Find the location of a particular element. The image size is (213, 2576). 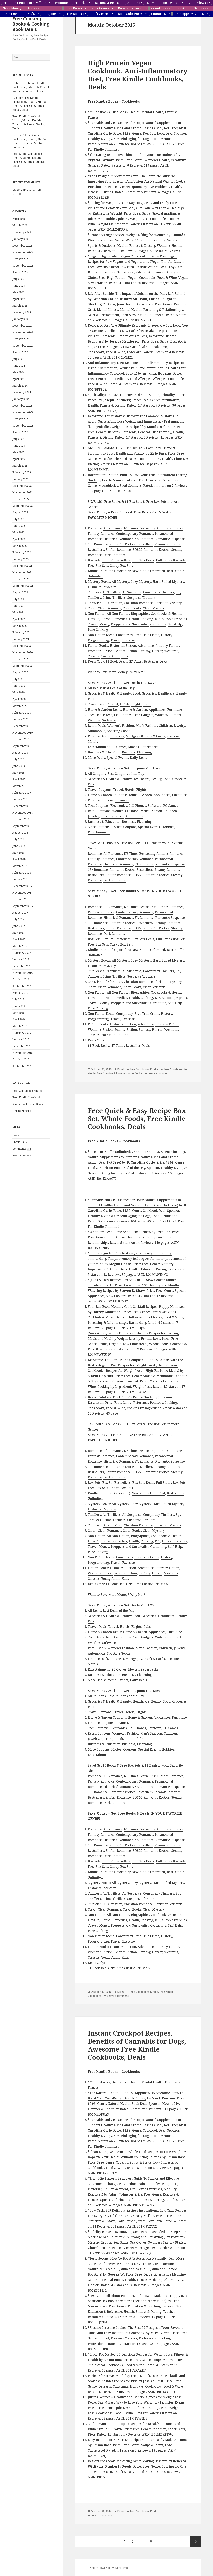

September 2024 is located at coordinates (22, 345).